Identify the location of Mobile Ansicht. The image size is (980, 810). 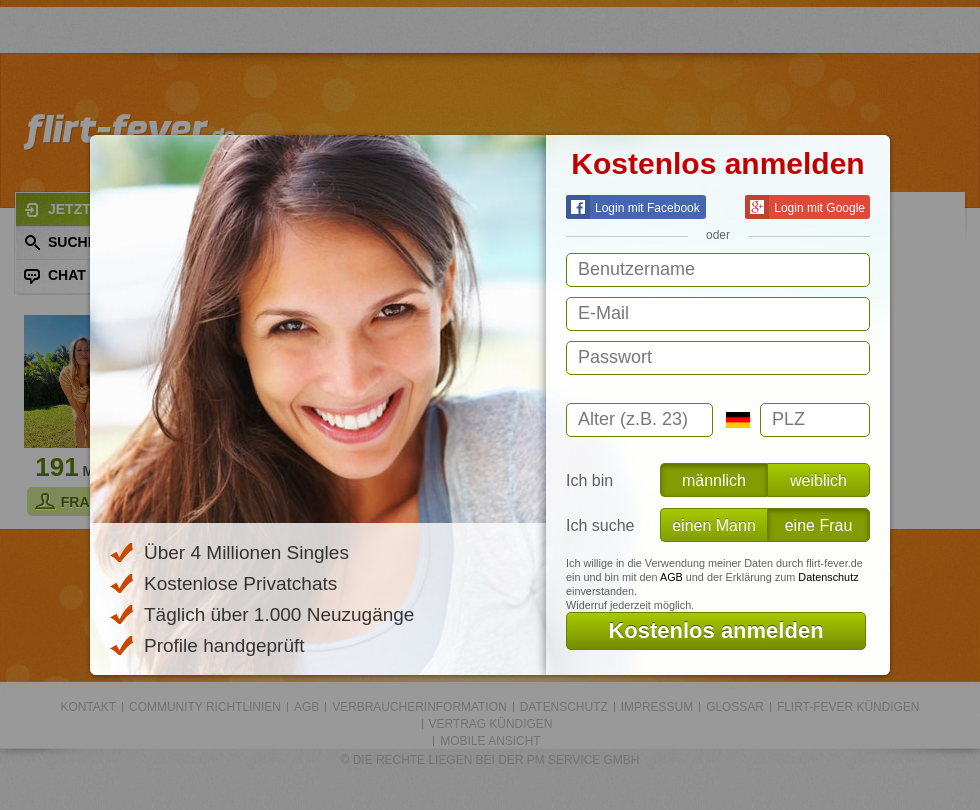
(490, 741).